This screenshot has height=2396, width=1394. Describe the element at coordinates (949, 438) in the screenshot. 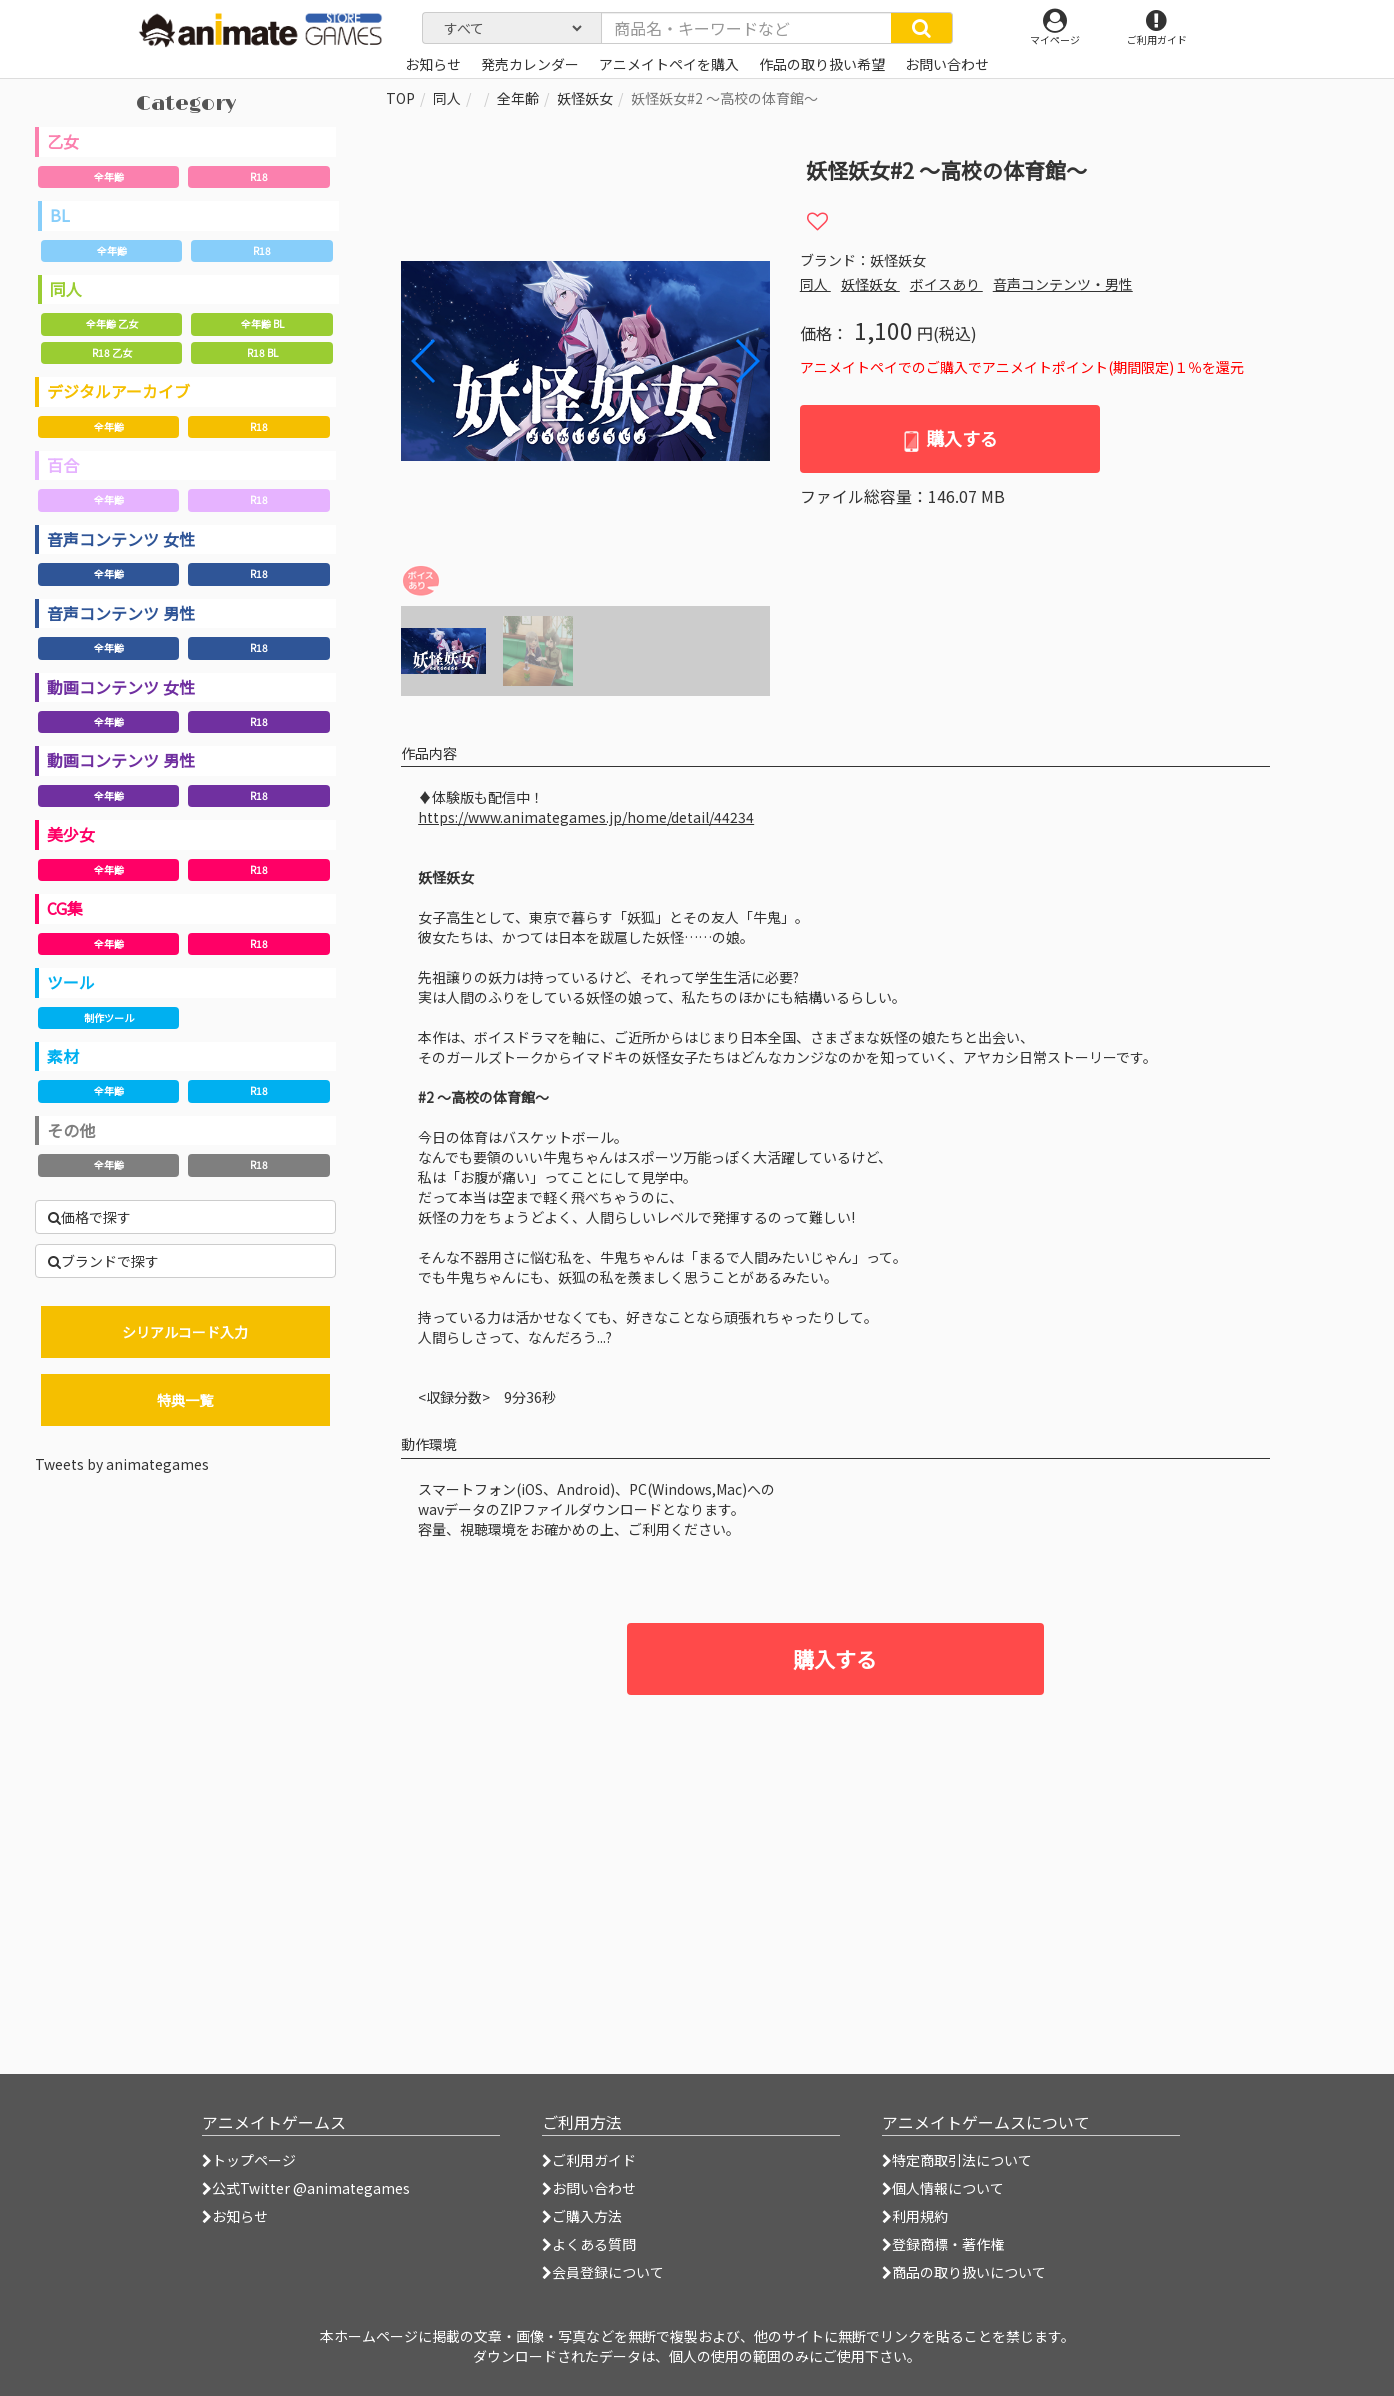

I see `購入する` at that location.